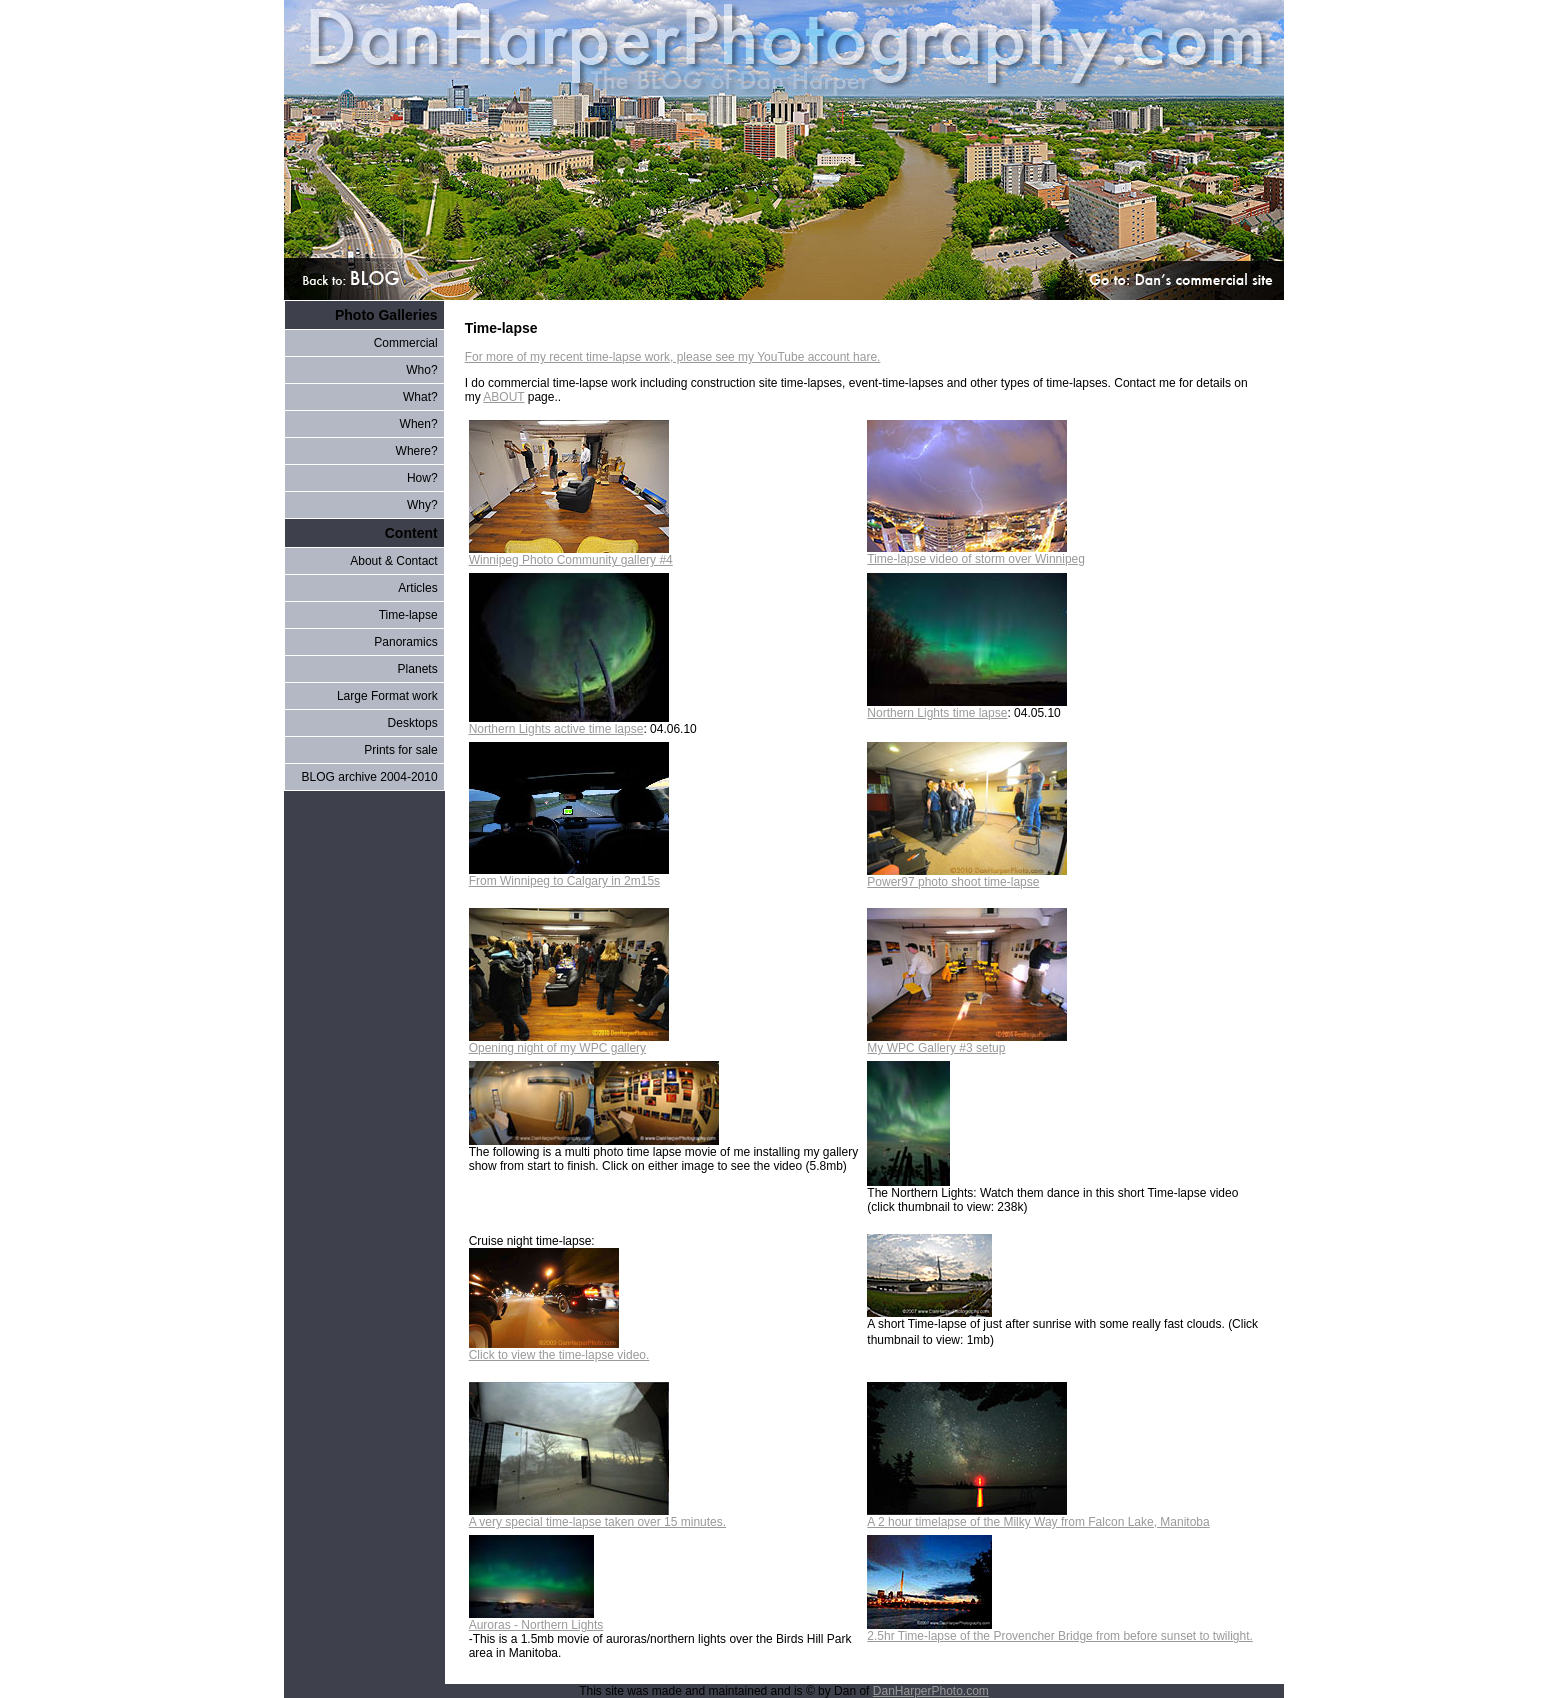 This screenshot has width=1568, height=1698. Describe the element at coordinates (420, 397) in the screenshot. I see `What?` at that location.